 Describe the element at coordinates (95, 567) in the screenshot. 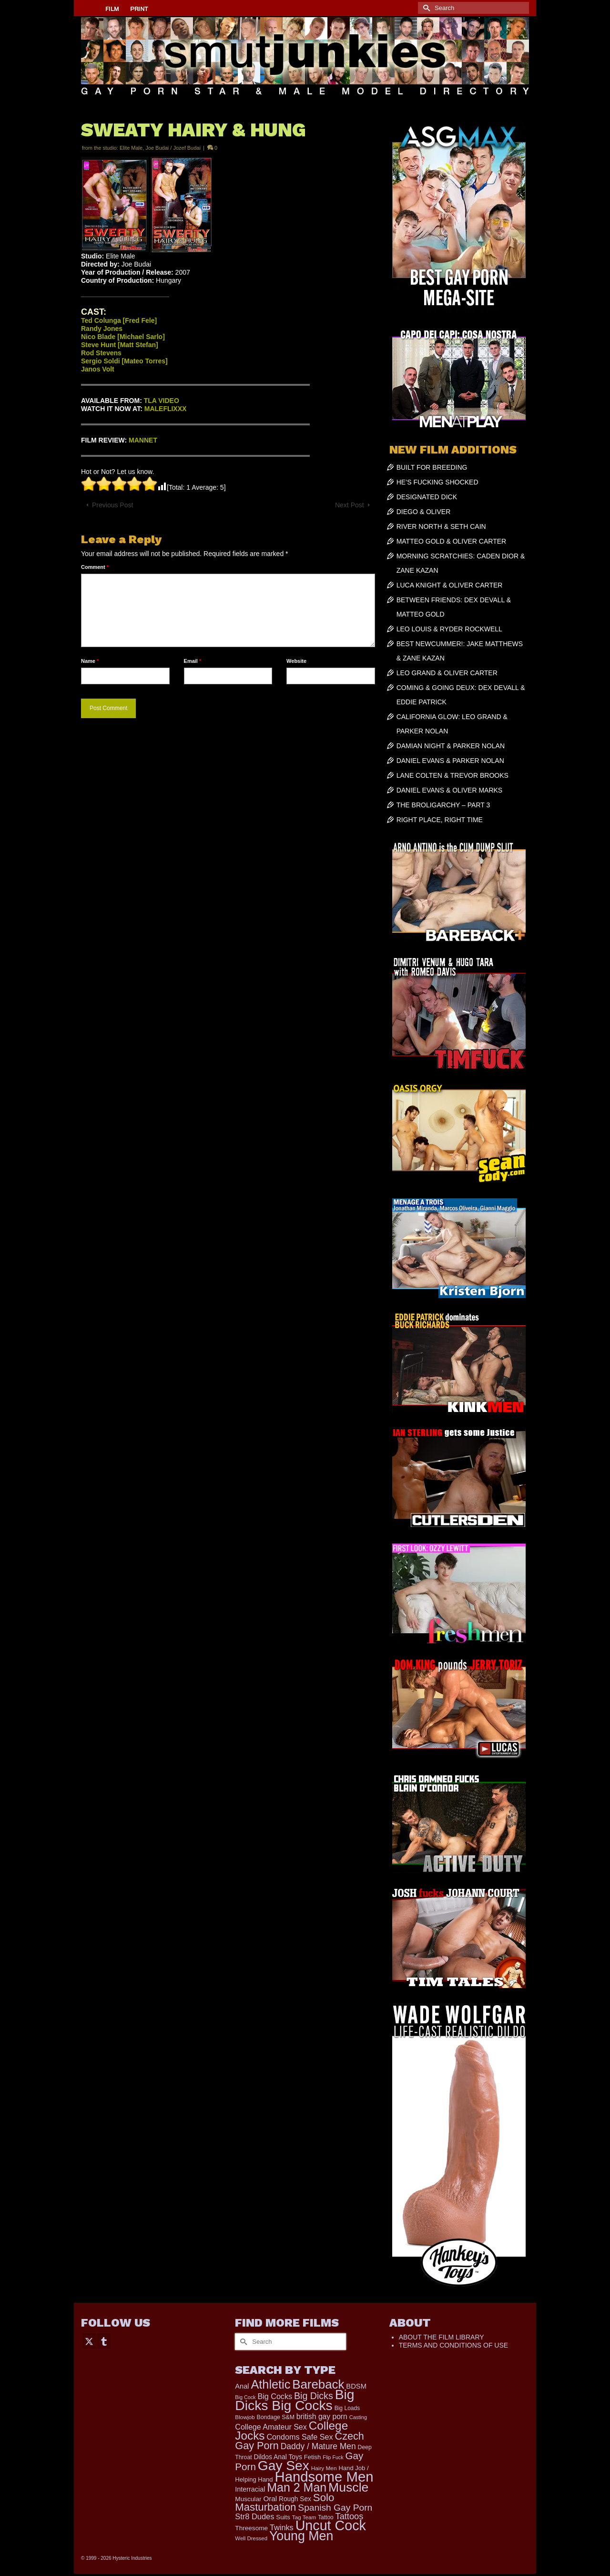

I see `Comment` at that location.